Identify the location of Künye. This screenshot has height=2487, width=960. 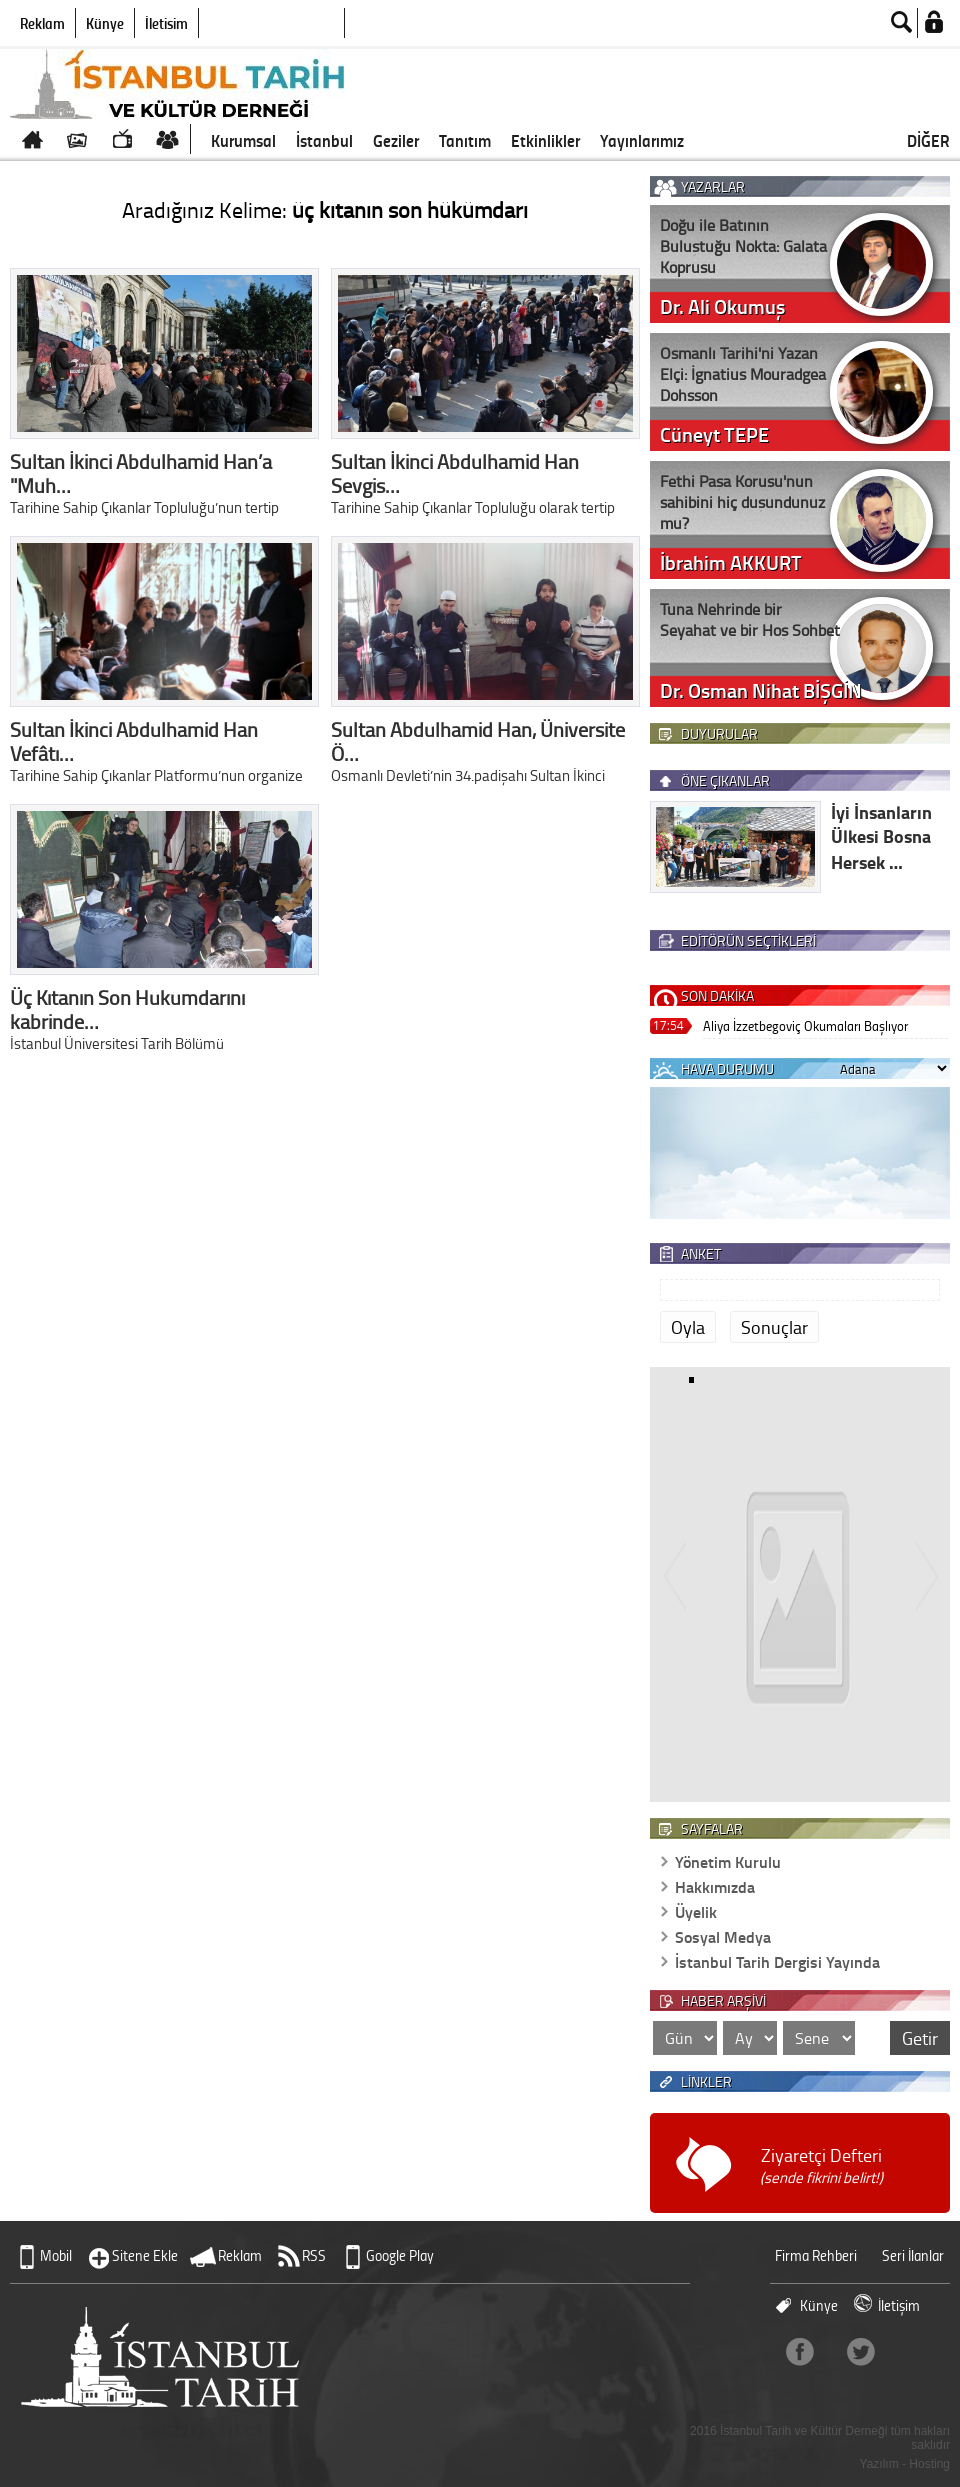
(105, 23).